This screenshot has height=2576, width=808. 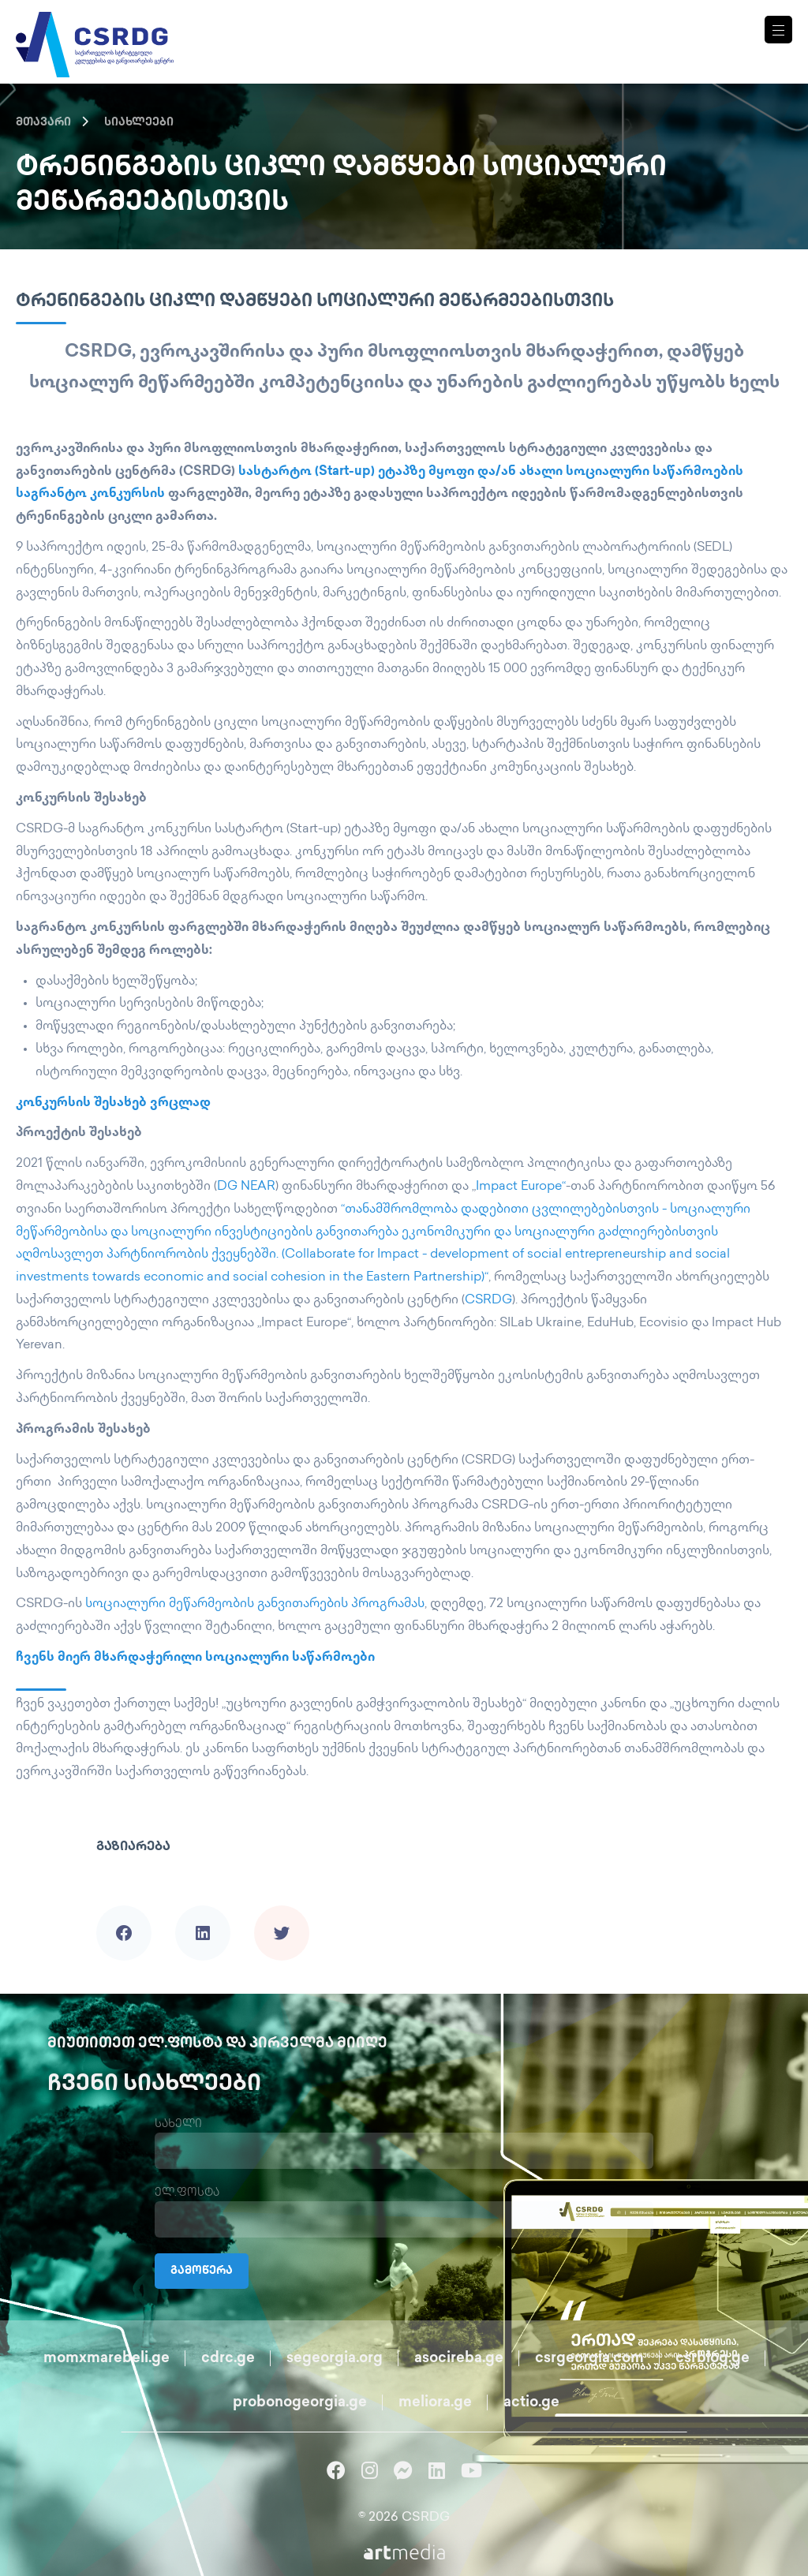 I want to click on CSRDG, so click(x=488, y=1300).